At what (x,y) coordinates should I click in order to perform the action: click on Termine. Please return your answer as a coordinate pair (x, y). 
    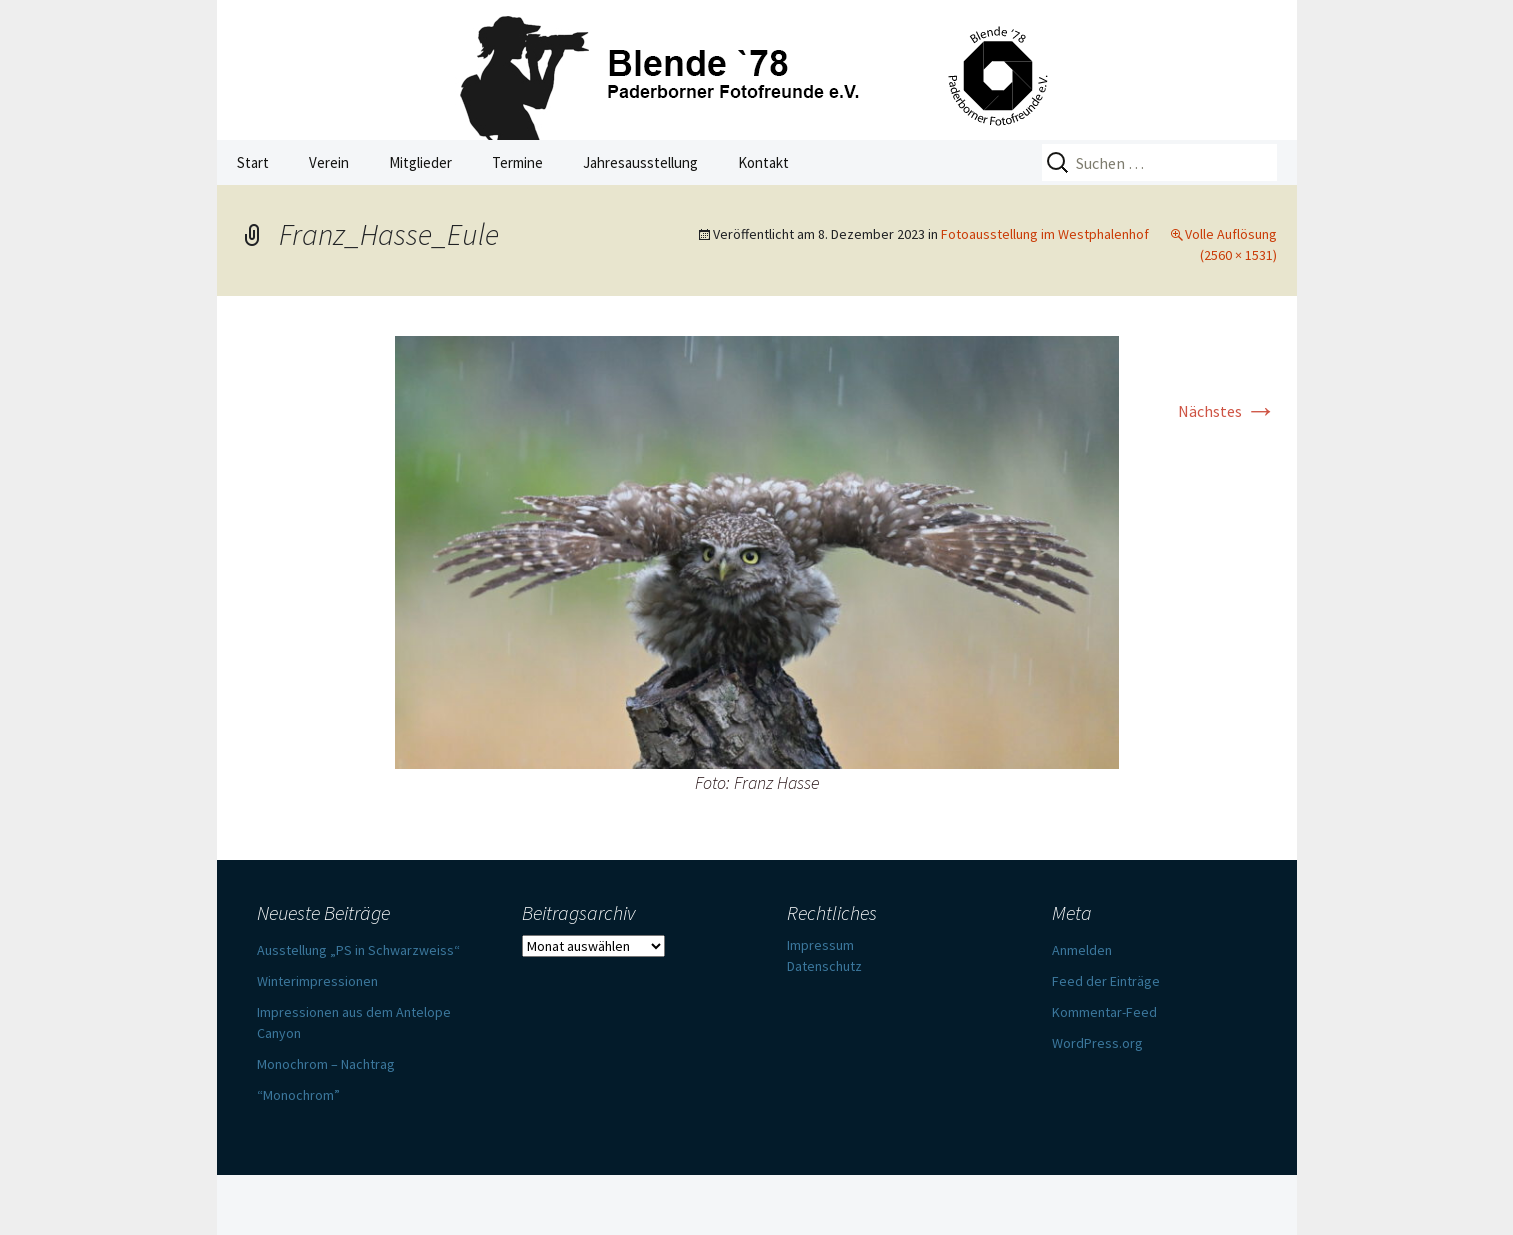
    Looking at the image, I should click on (517, 162).